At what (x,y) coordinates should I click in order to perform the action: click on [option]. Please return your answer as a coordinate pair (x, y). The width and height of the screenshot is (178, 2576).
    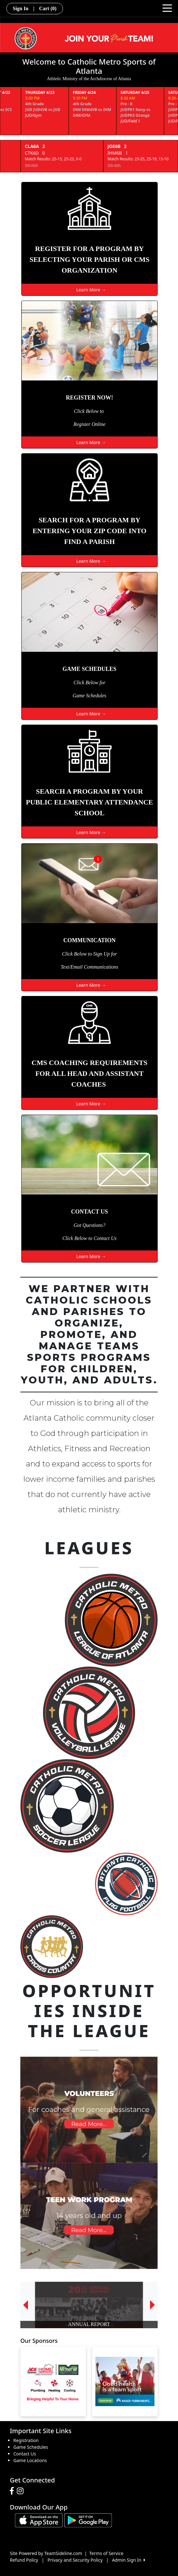
    Looking at the image, I should click on (89, 2305).